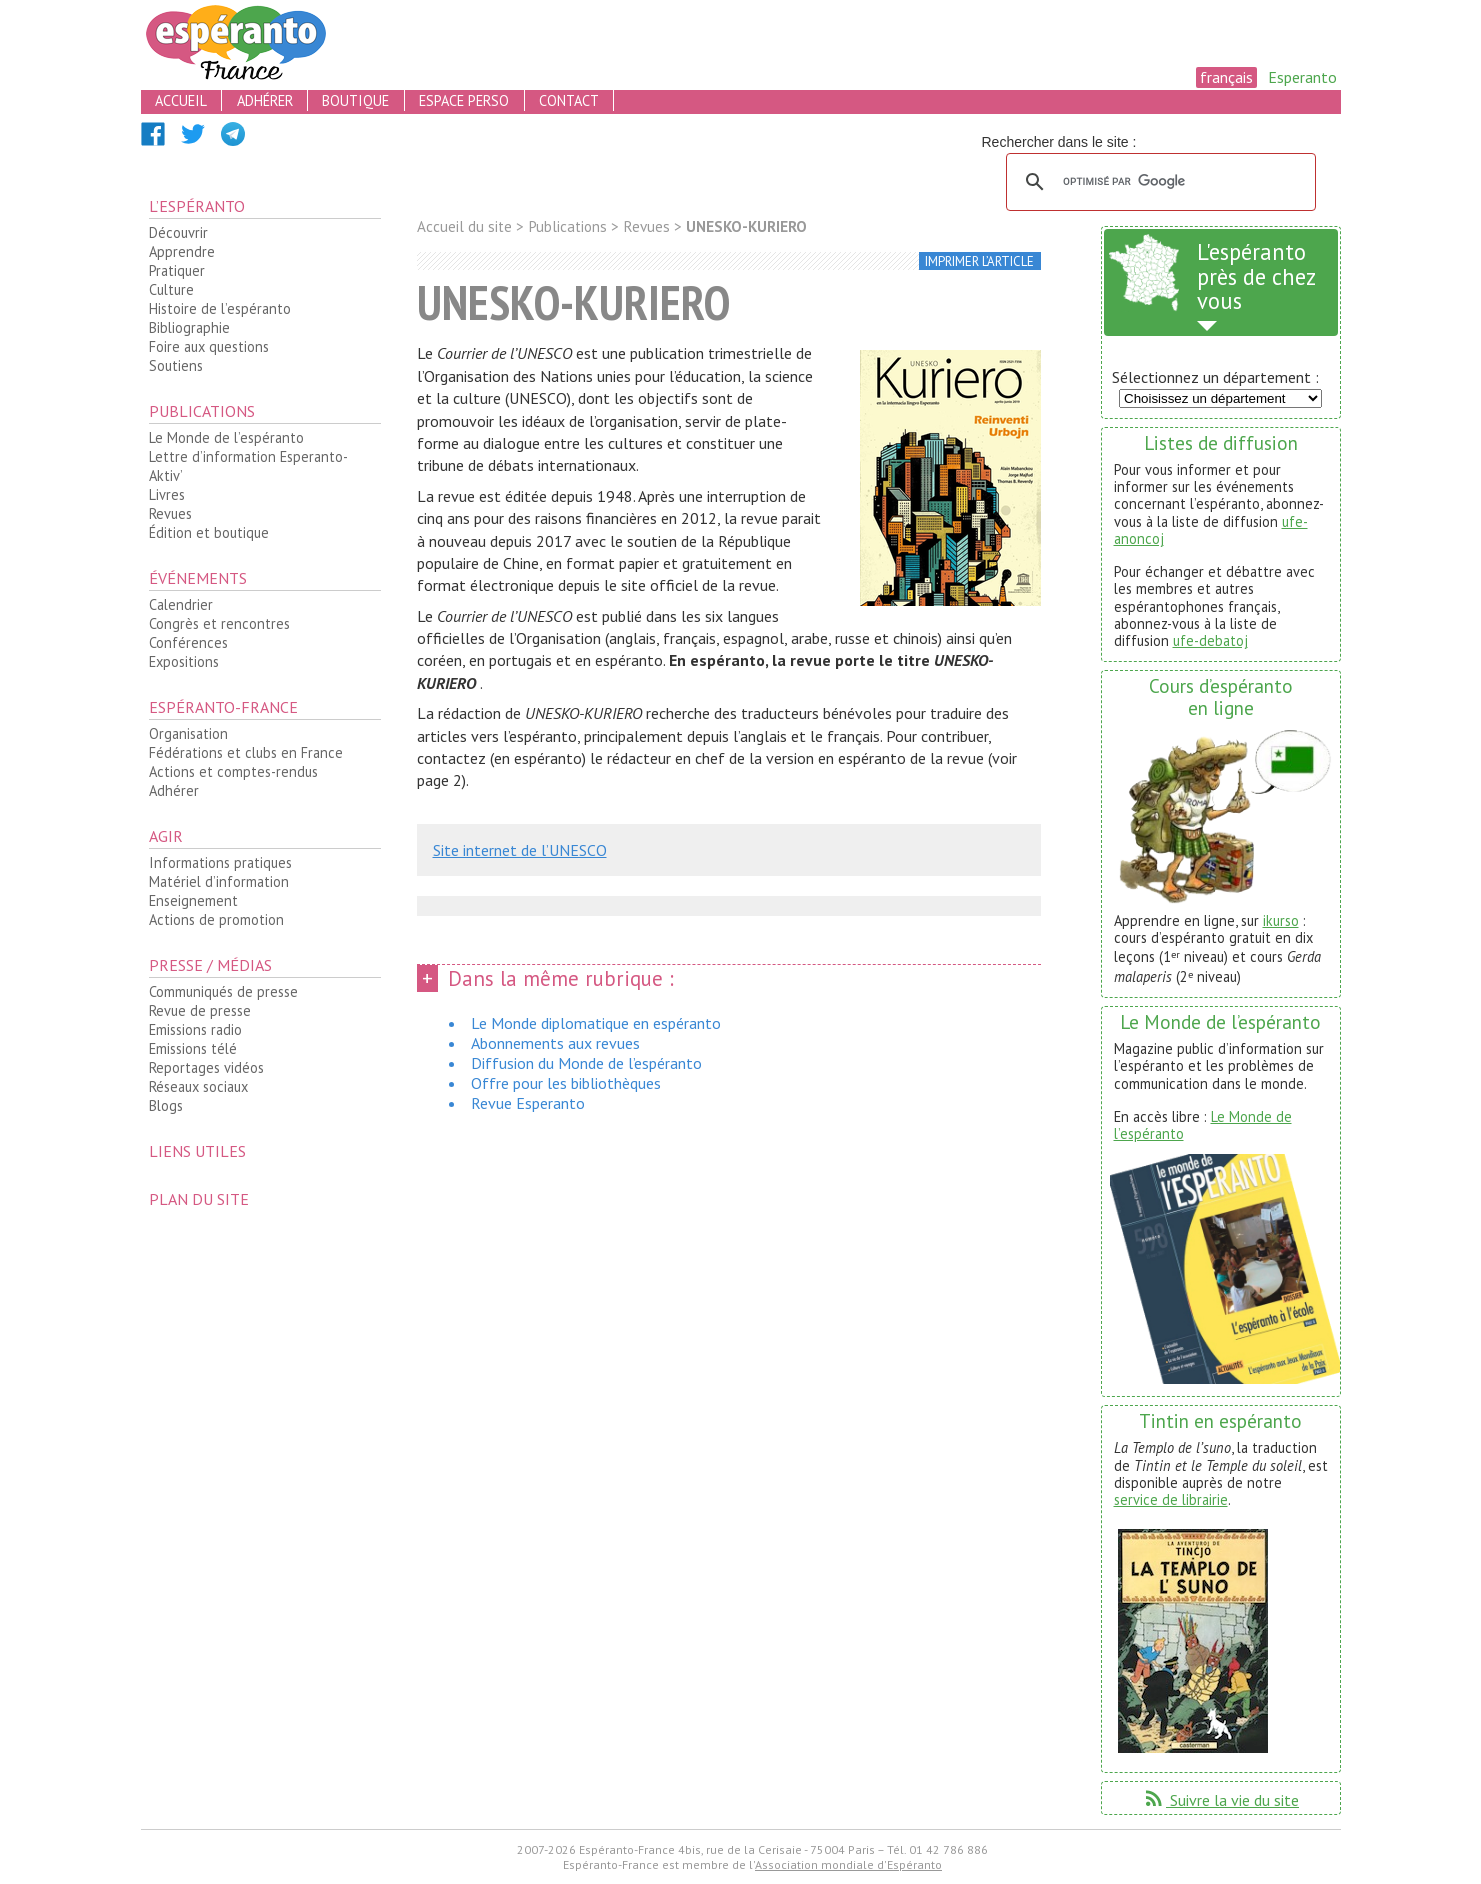 The height and width of the screenshot is (1884, 1481). What do you see at coordinates (206, 1067) in the screenshot?
I see `Reportages vidéos` at bounding box center [206, 1067].